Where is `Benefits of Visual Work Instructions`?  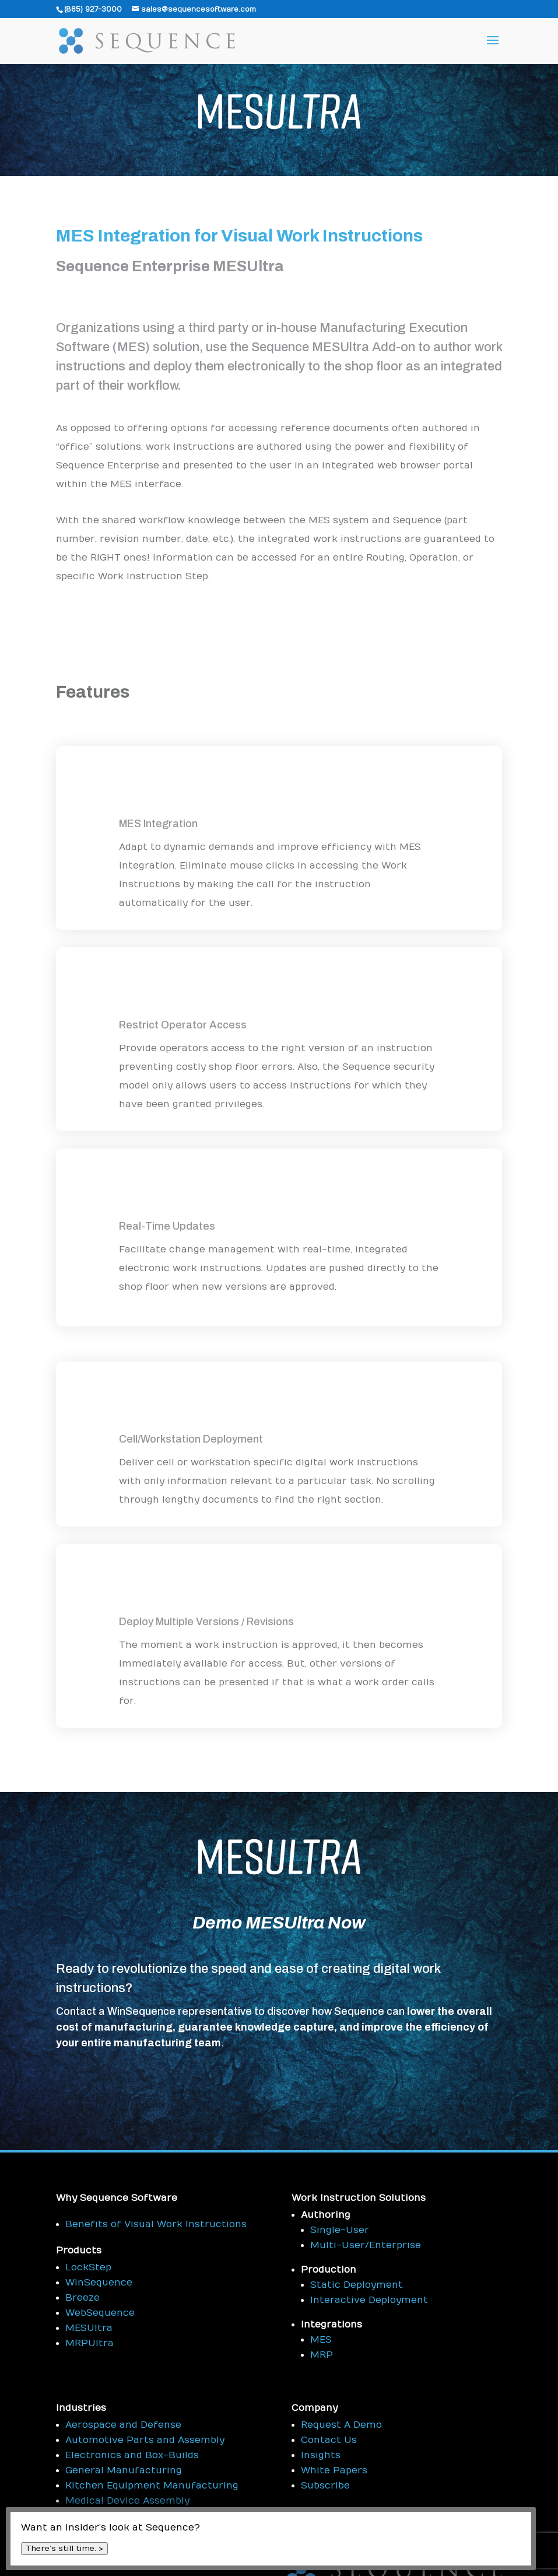
Benefits of Visual Work Instructions is located at coordinates (156, 2224).